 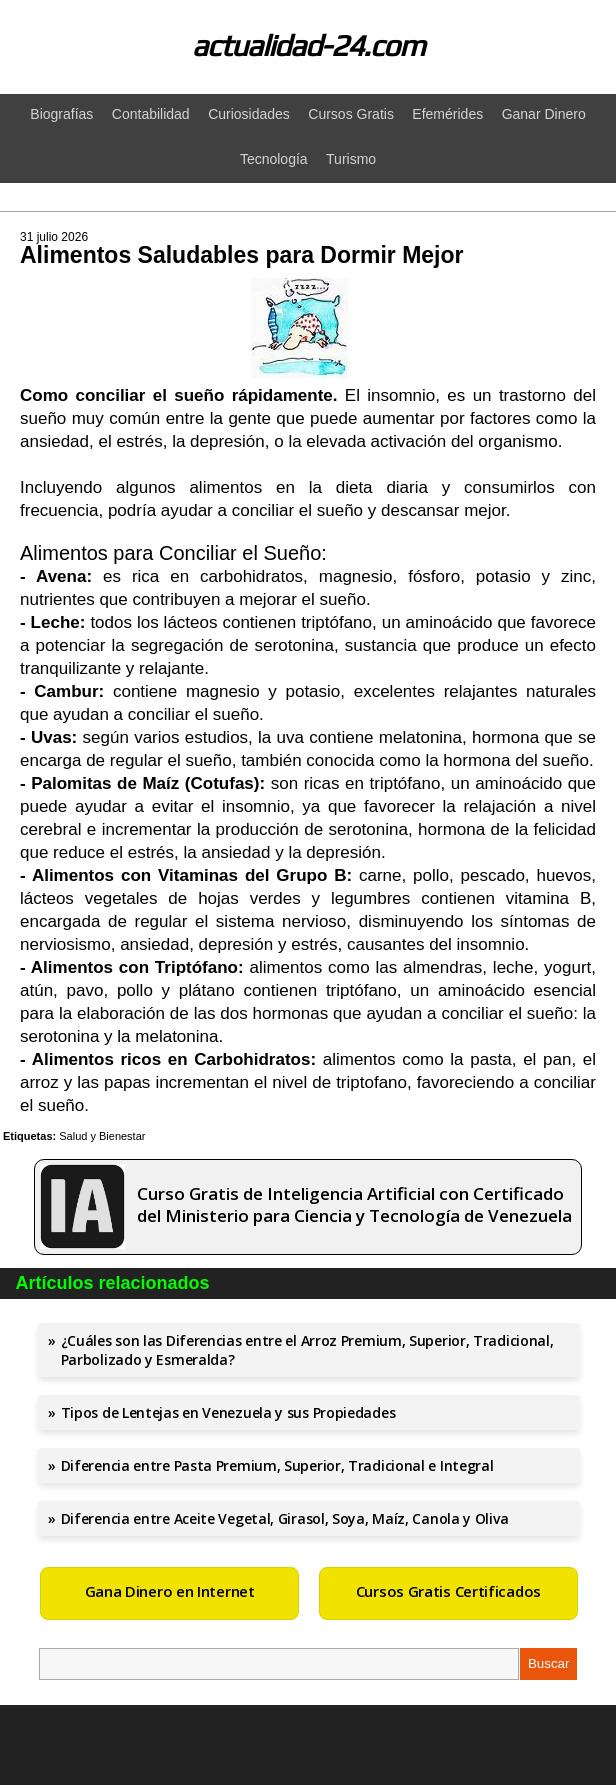 I want to click on Diferencia entre Pasta Premium, Superior, Tradicional e Integral, so click(x=277, y=1465).